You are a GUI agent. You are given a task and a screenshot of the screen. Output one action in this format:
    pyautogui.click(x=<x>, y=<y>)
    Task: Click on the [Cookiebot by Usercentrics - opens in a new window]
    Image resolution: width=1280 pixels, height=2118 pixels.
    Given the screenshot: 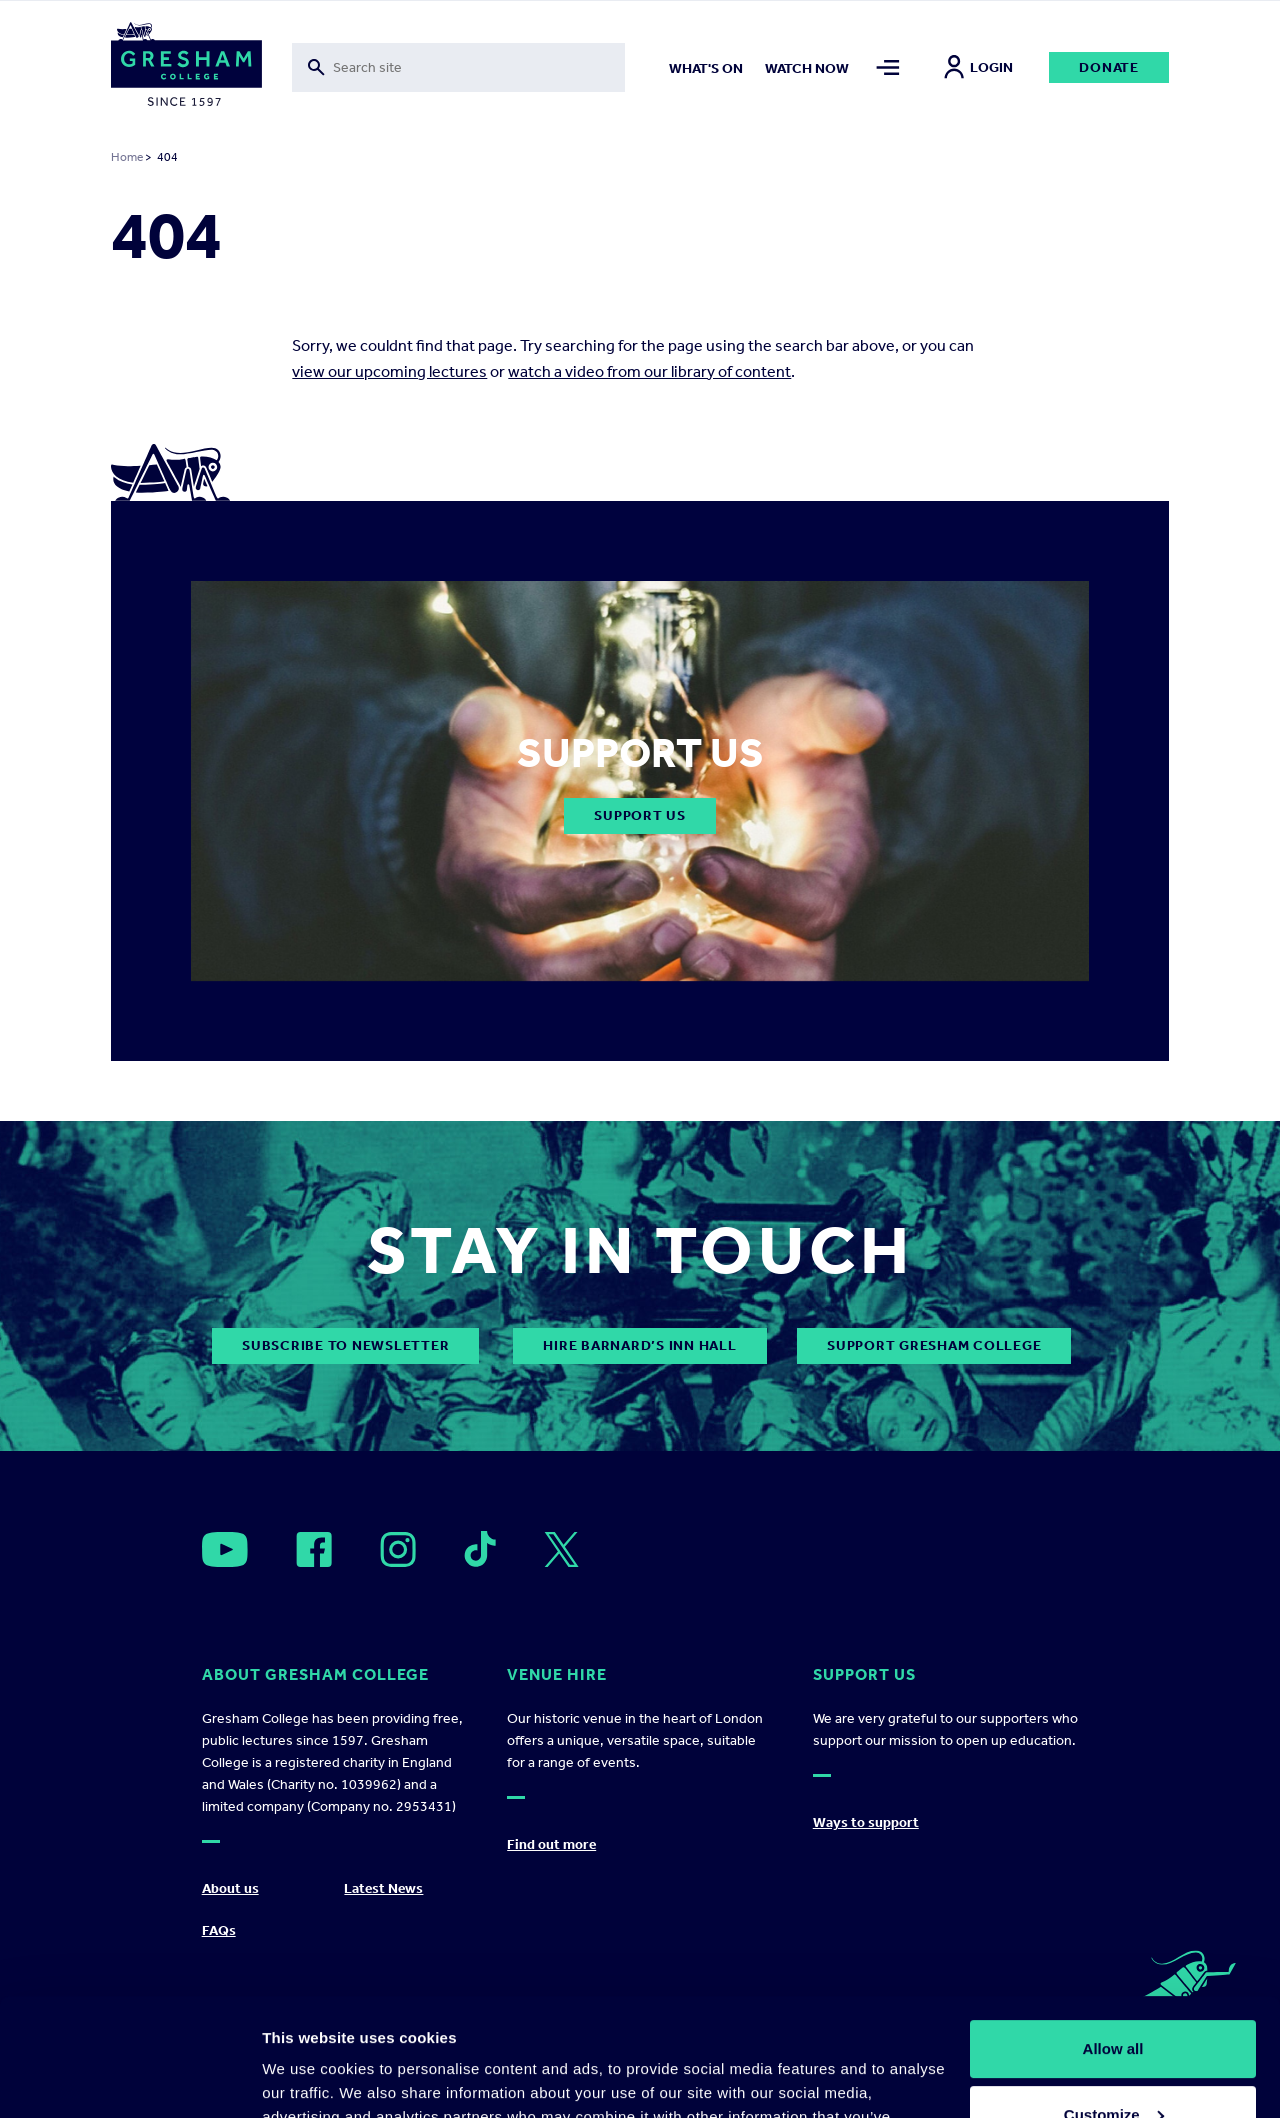 What is the action you would take?
    pyautogui.click(x=129, y=2079)
    